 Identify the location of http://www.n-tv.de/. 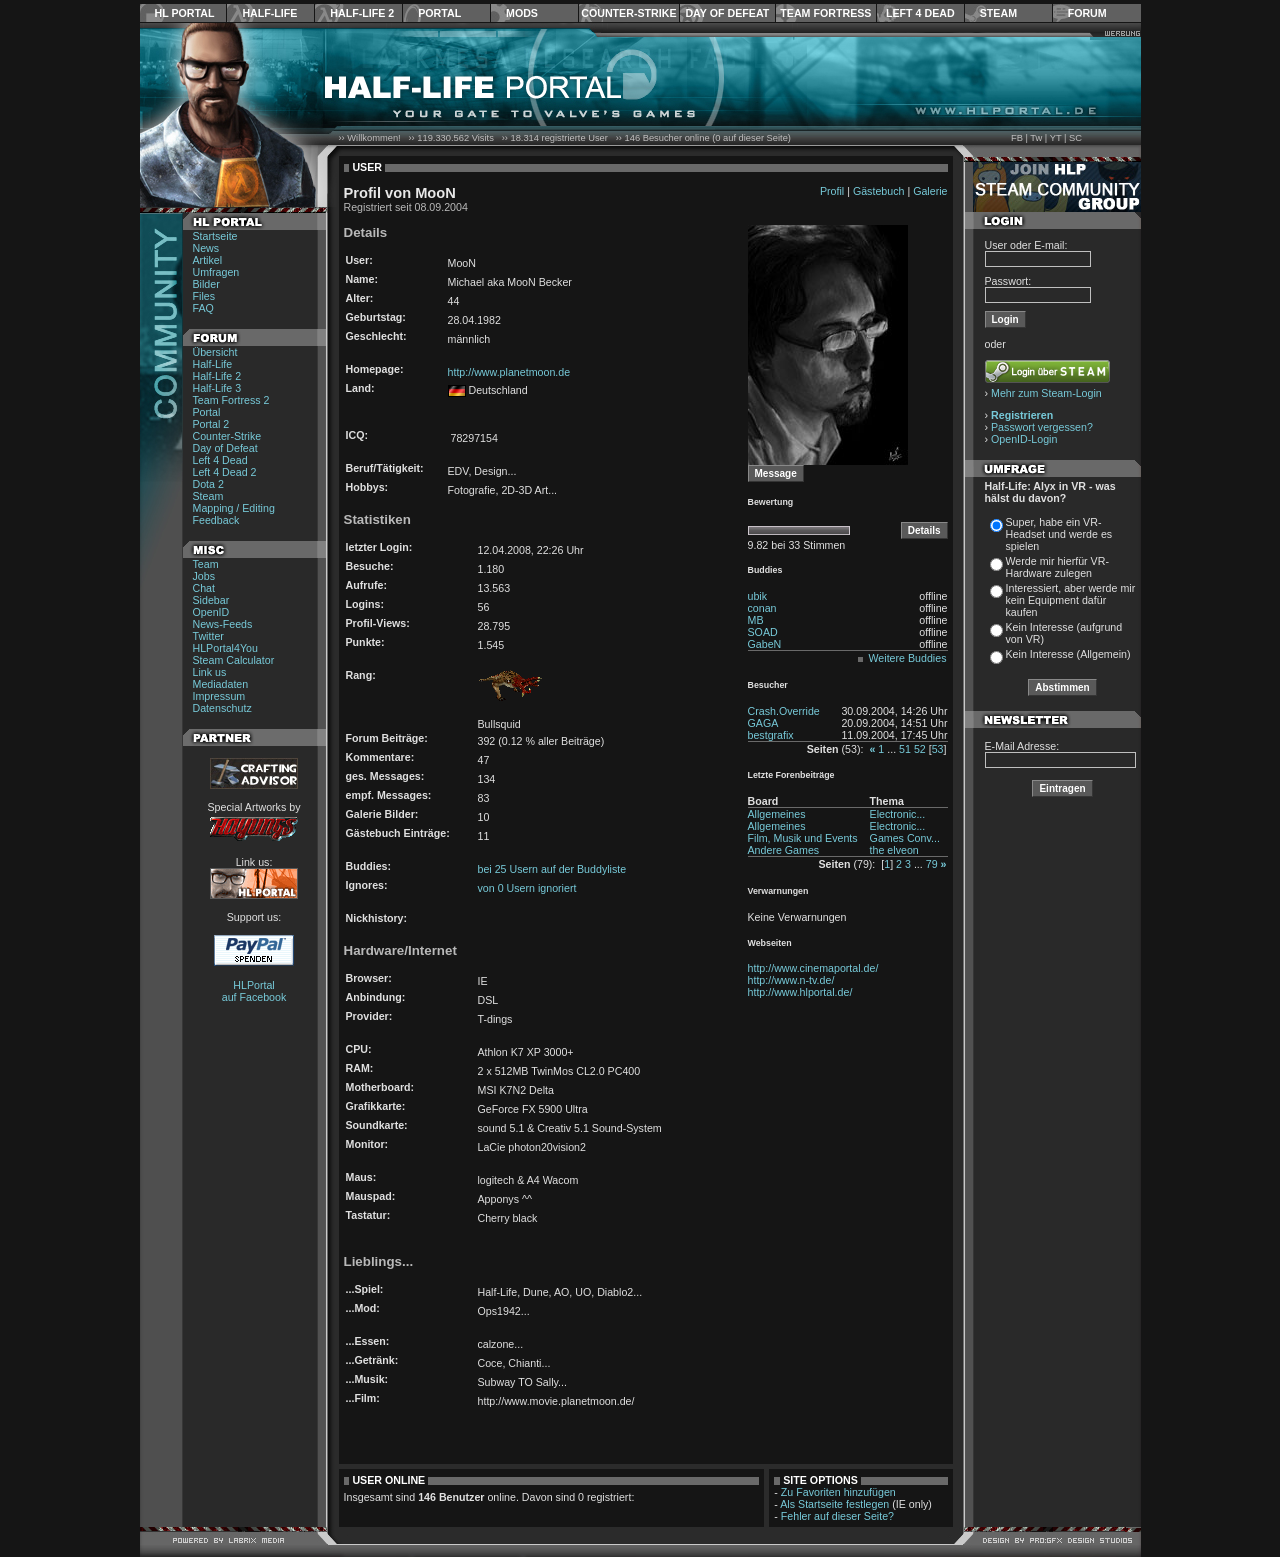
(791, 980).